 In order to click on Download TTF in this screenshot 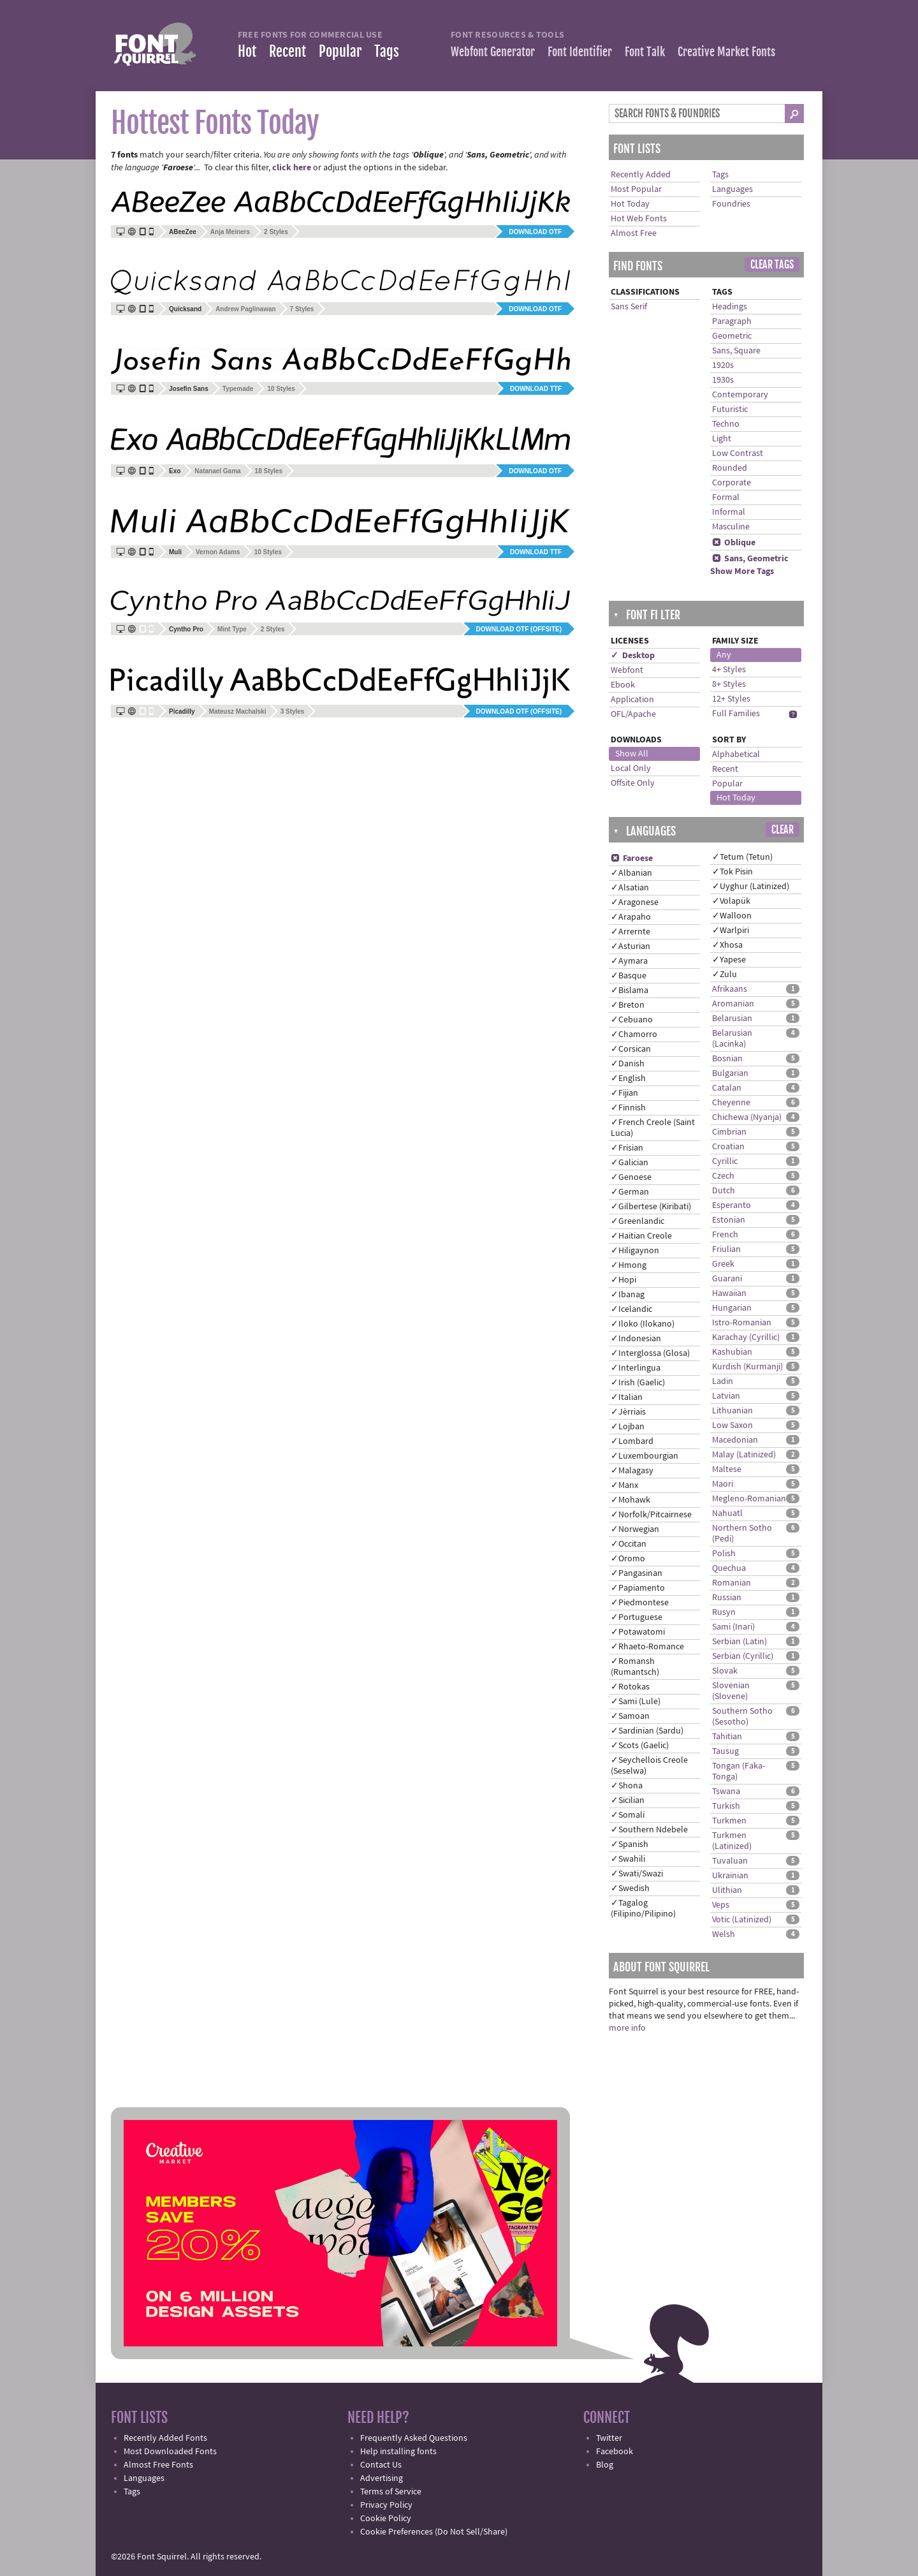, I will do `click(536, 388)`.